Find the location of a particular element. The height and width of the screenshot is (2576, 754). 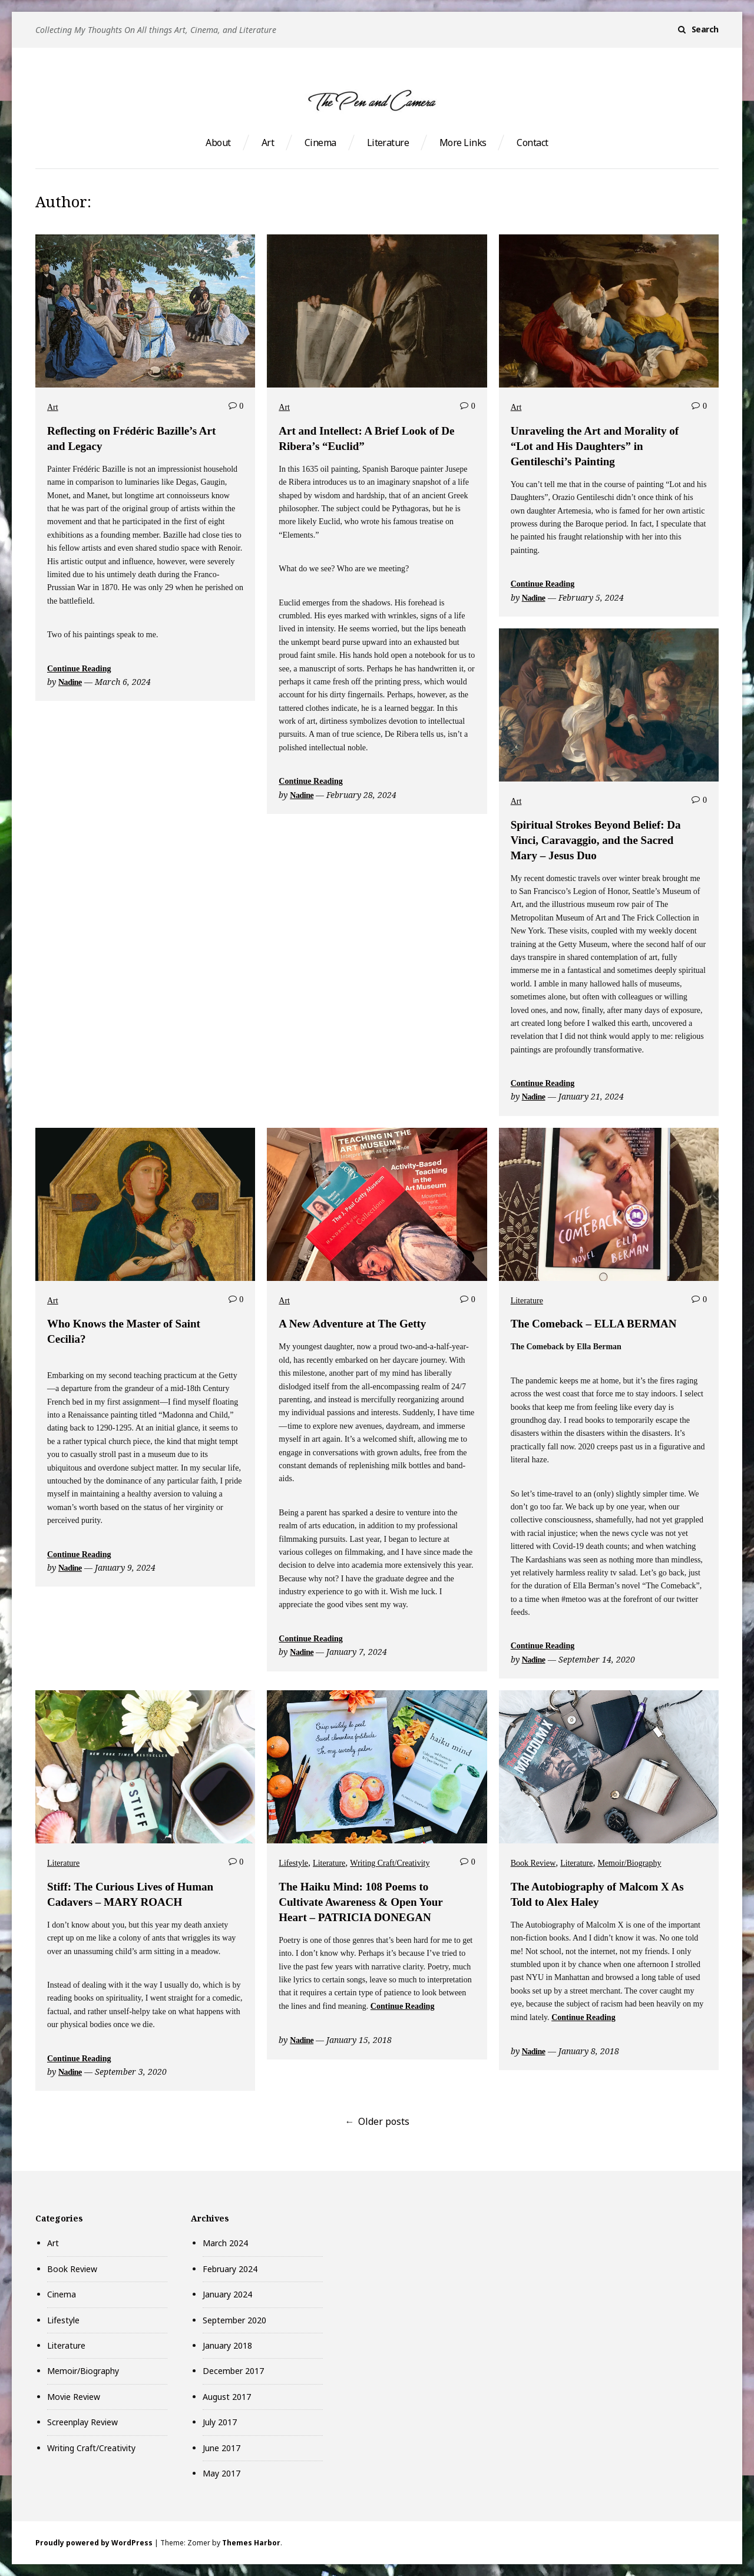

January 2024 is located at coordinates (227, 2294).